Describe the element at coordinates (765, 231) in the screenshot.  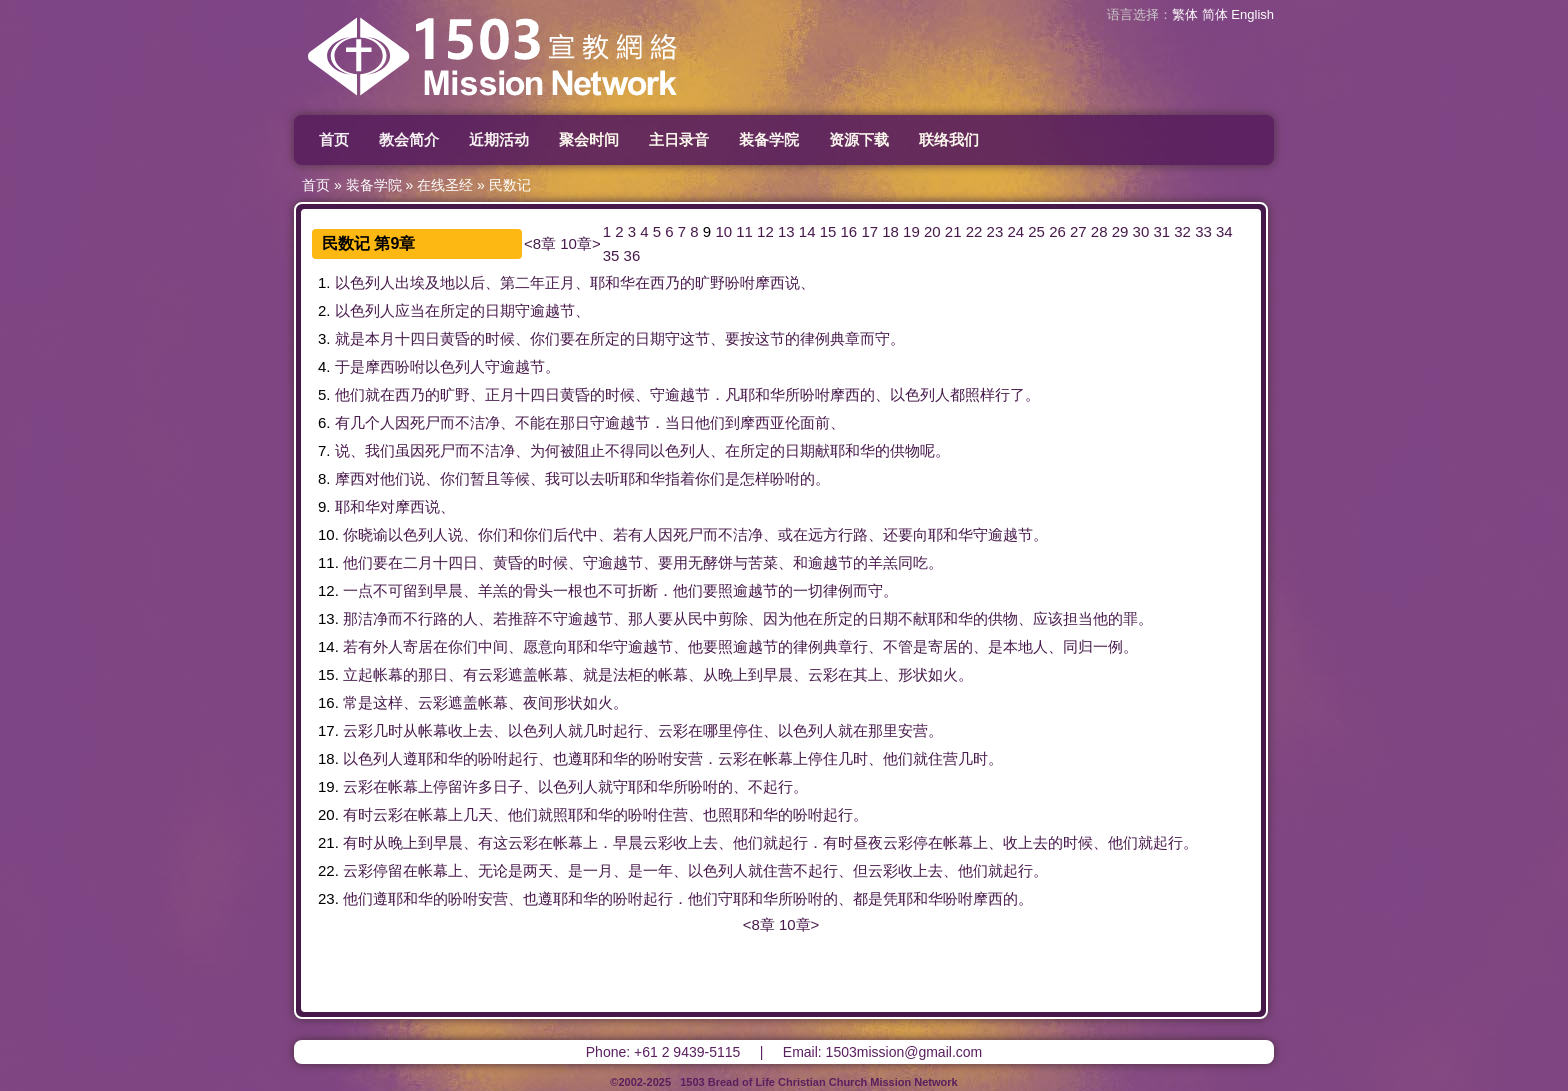
I see `12` at that location.